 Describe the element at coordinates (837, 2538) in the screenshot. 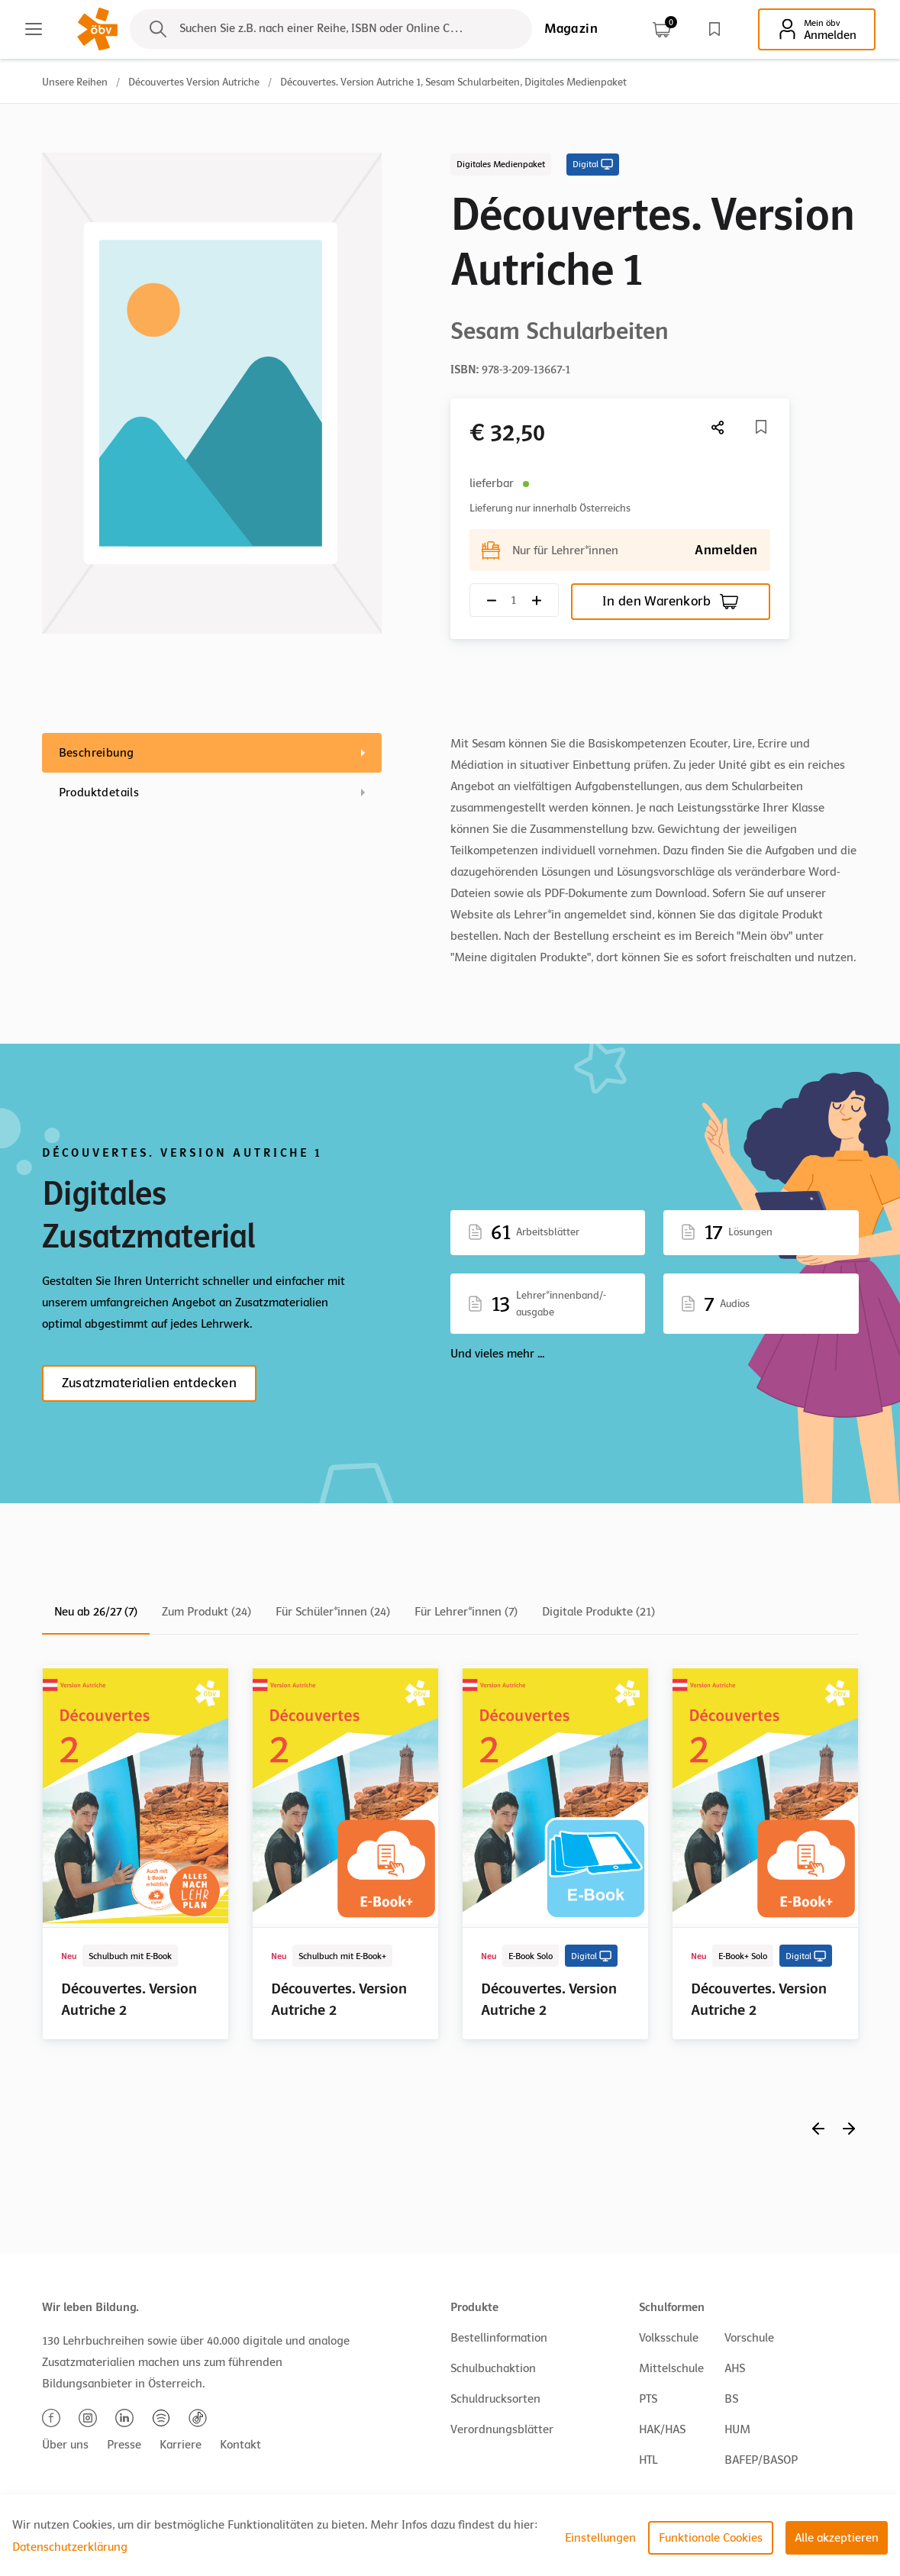

I see `Alle akzeptieren` at that location.